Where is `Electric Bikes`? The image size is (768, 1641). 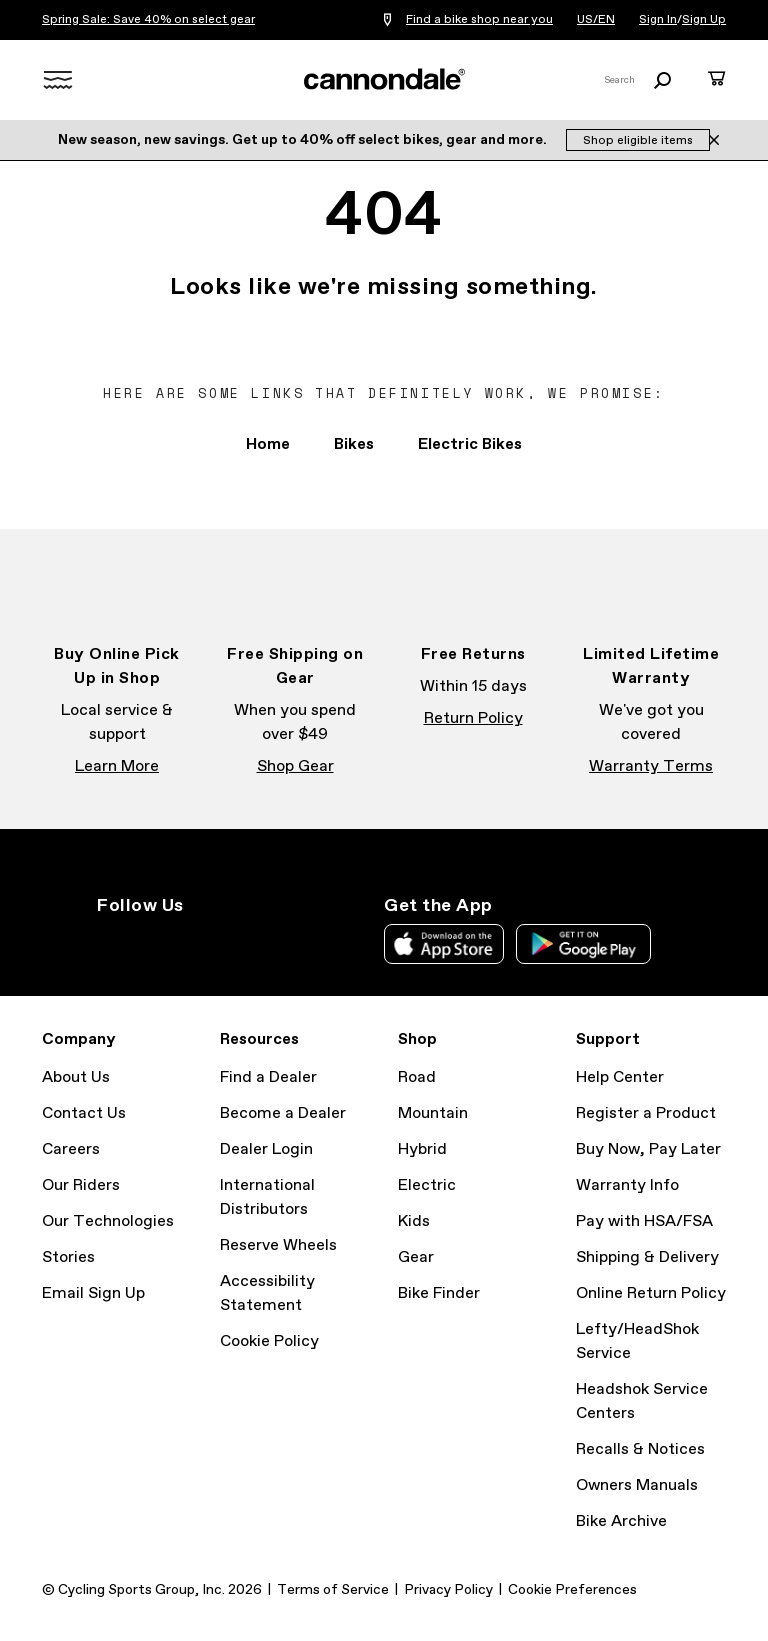 Electric Bikes is located at coordinates (470, 444).